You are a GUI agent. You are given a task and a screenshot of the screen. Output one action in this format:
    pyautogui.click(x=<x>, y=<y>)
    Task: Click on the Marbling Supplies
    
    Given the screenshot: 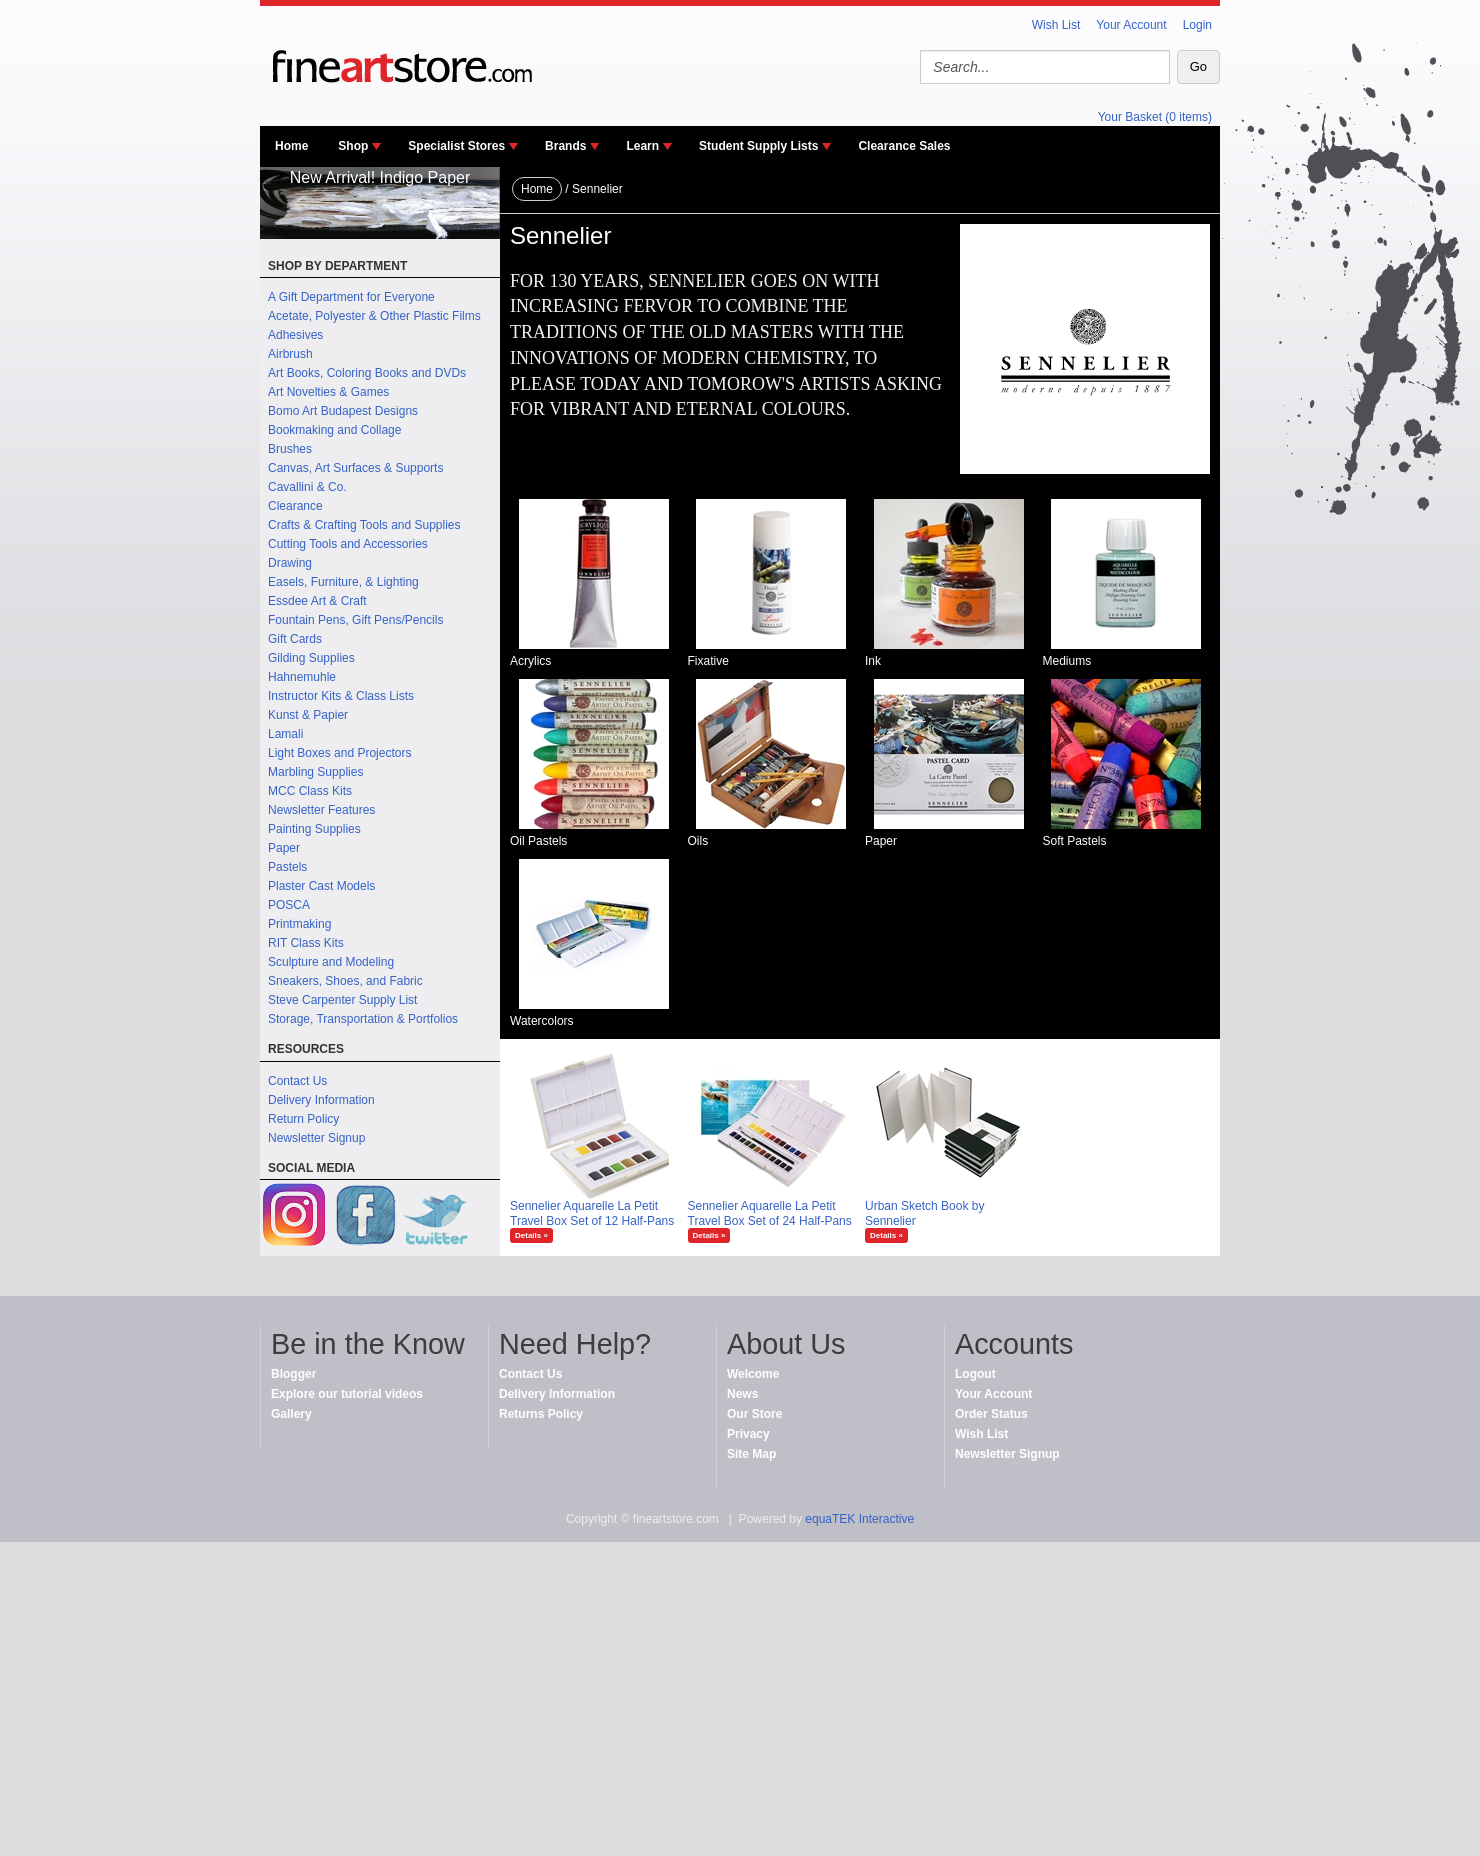 What is the action you would take?
    pyautogui.click(x=315, y=772)
    